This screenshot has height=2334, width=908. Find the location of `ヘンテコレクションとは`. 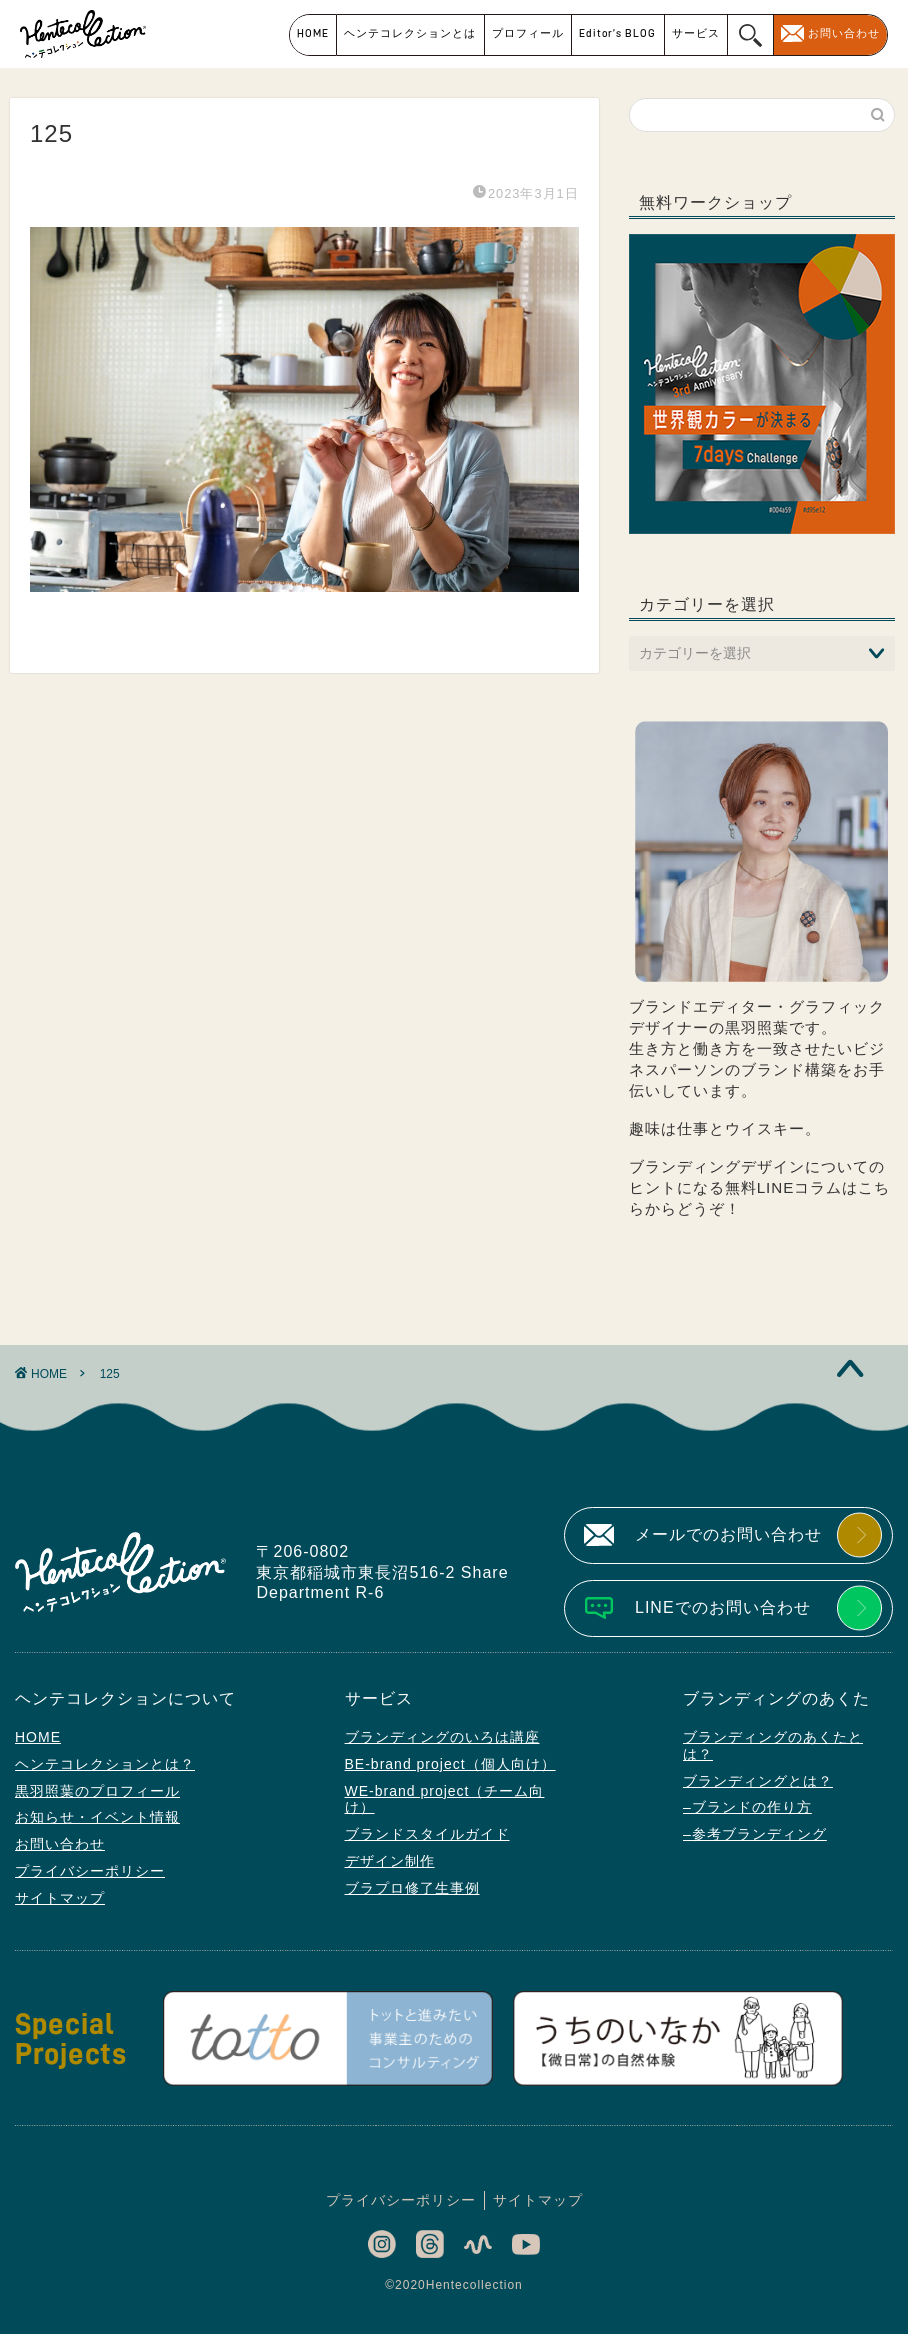

ヘンテコレクションとは is located at coordinates (410, 33).